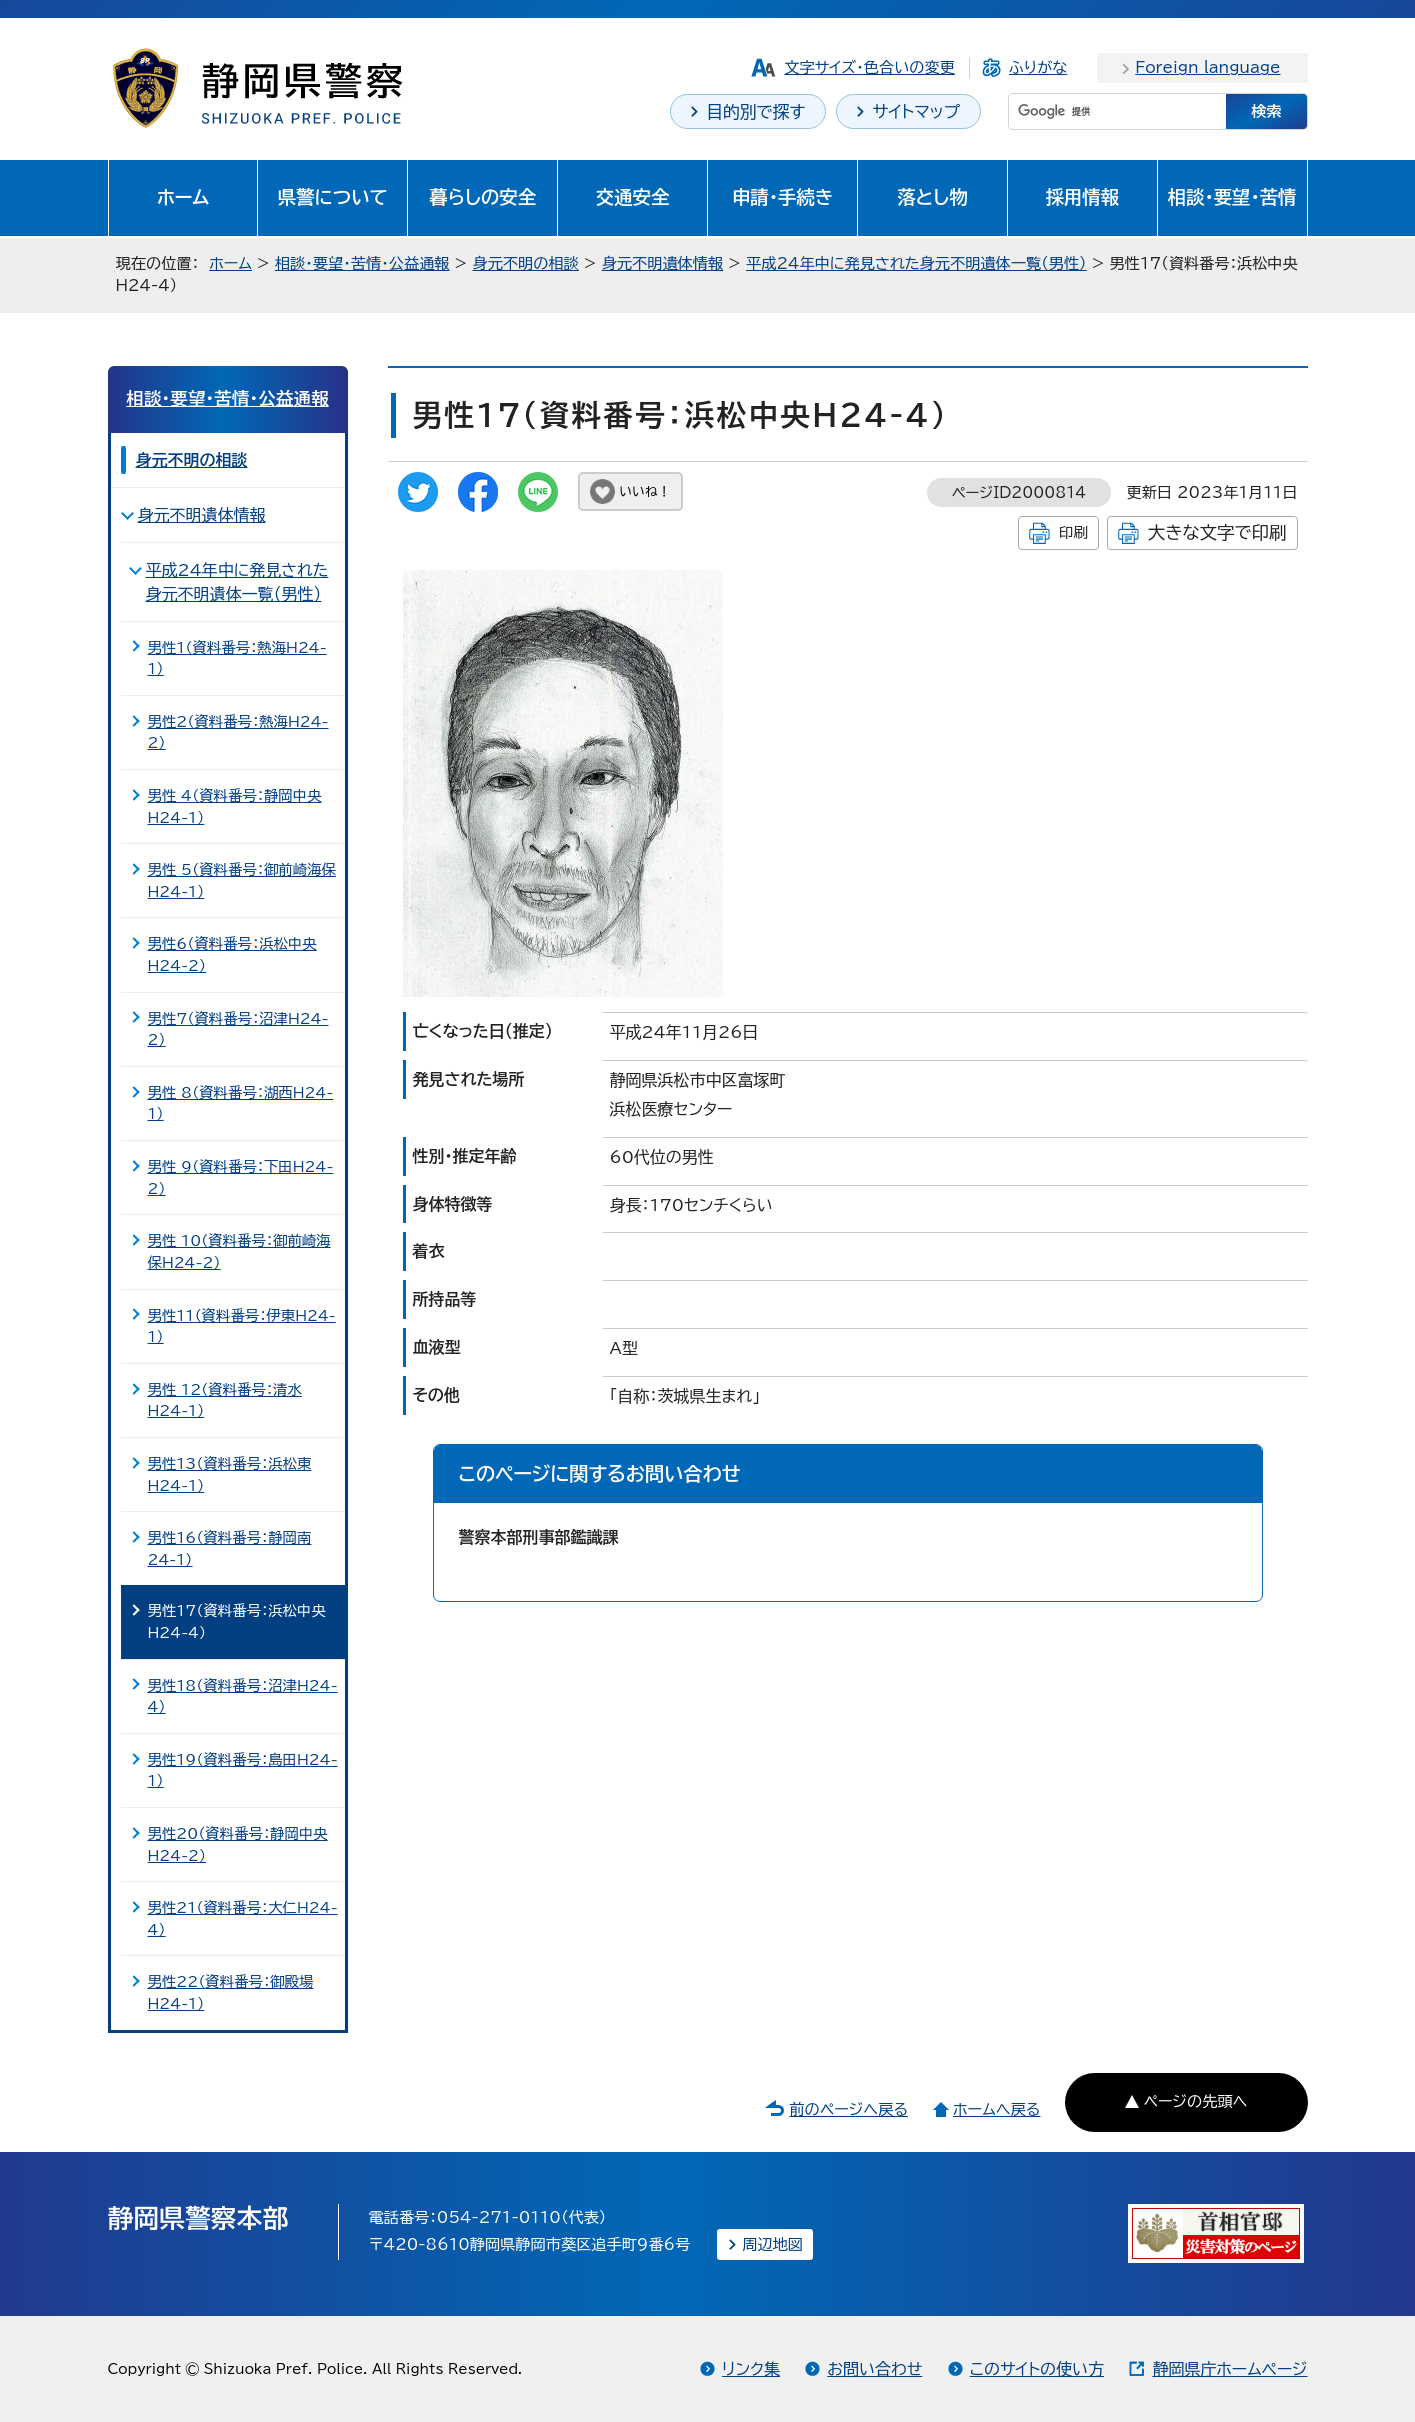 This screenshot has width=1415, height=2422. What do you see at coordinates (243, 1918) in the screenshot?
I see `男性21（資料番号：大仁H24-4）` at bounding box center [243, 1918].